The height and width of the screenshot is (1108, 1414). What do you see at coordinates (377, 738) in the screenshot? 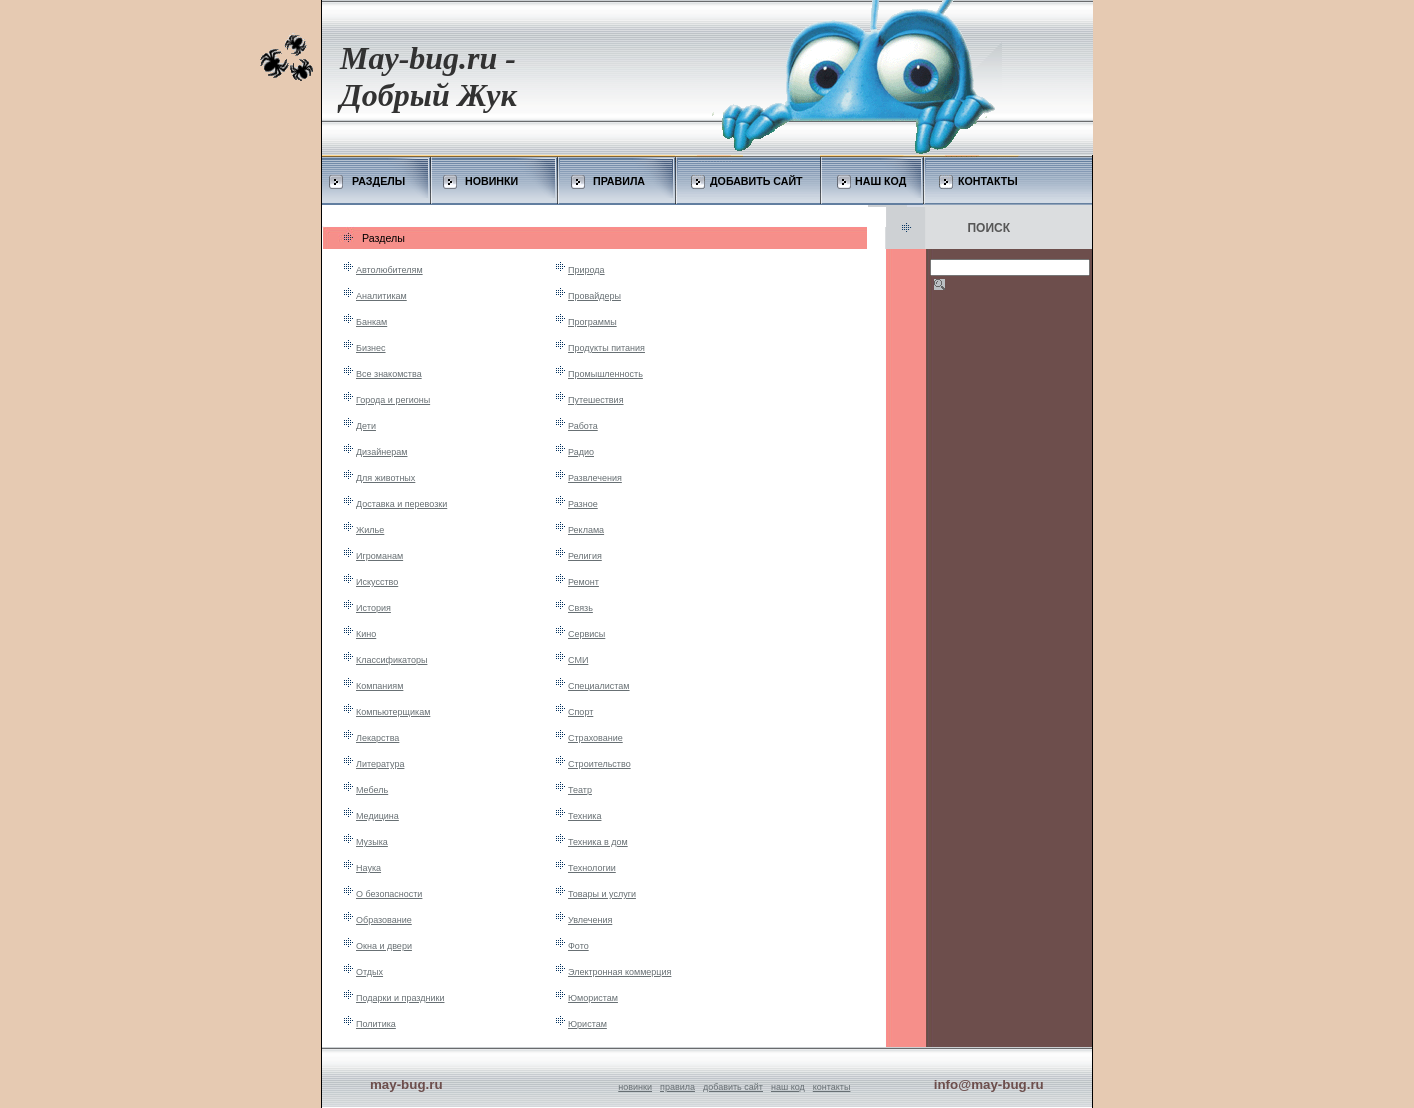
I see `Лекарства` at bounding box center [377, 738].